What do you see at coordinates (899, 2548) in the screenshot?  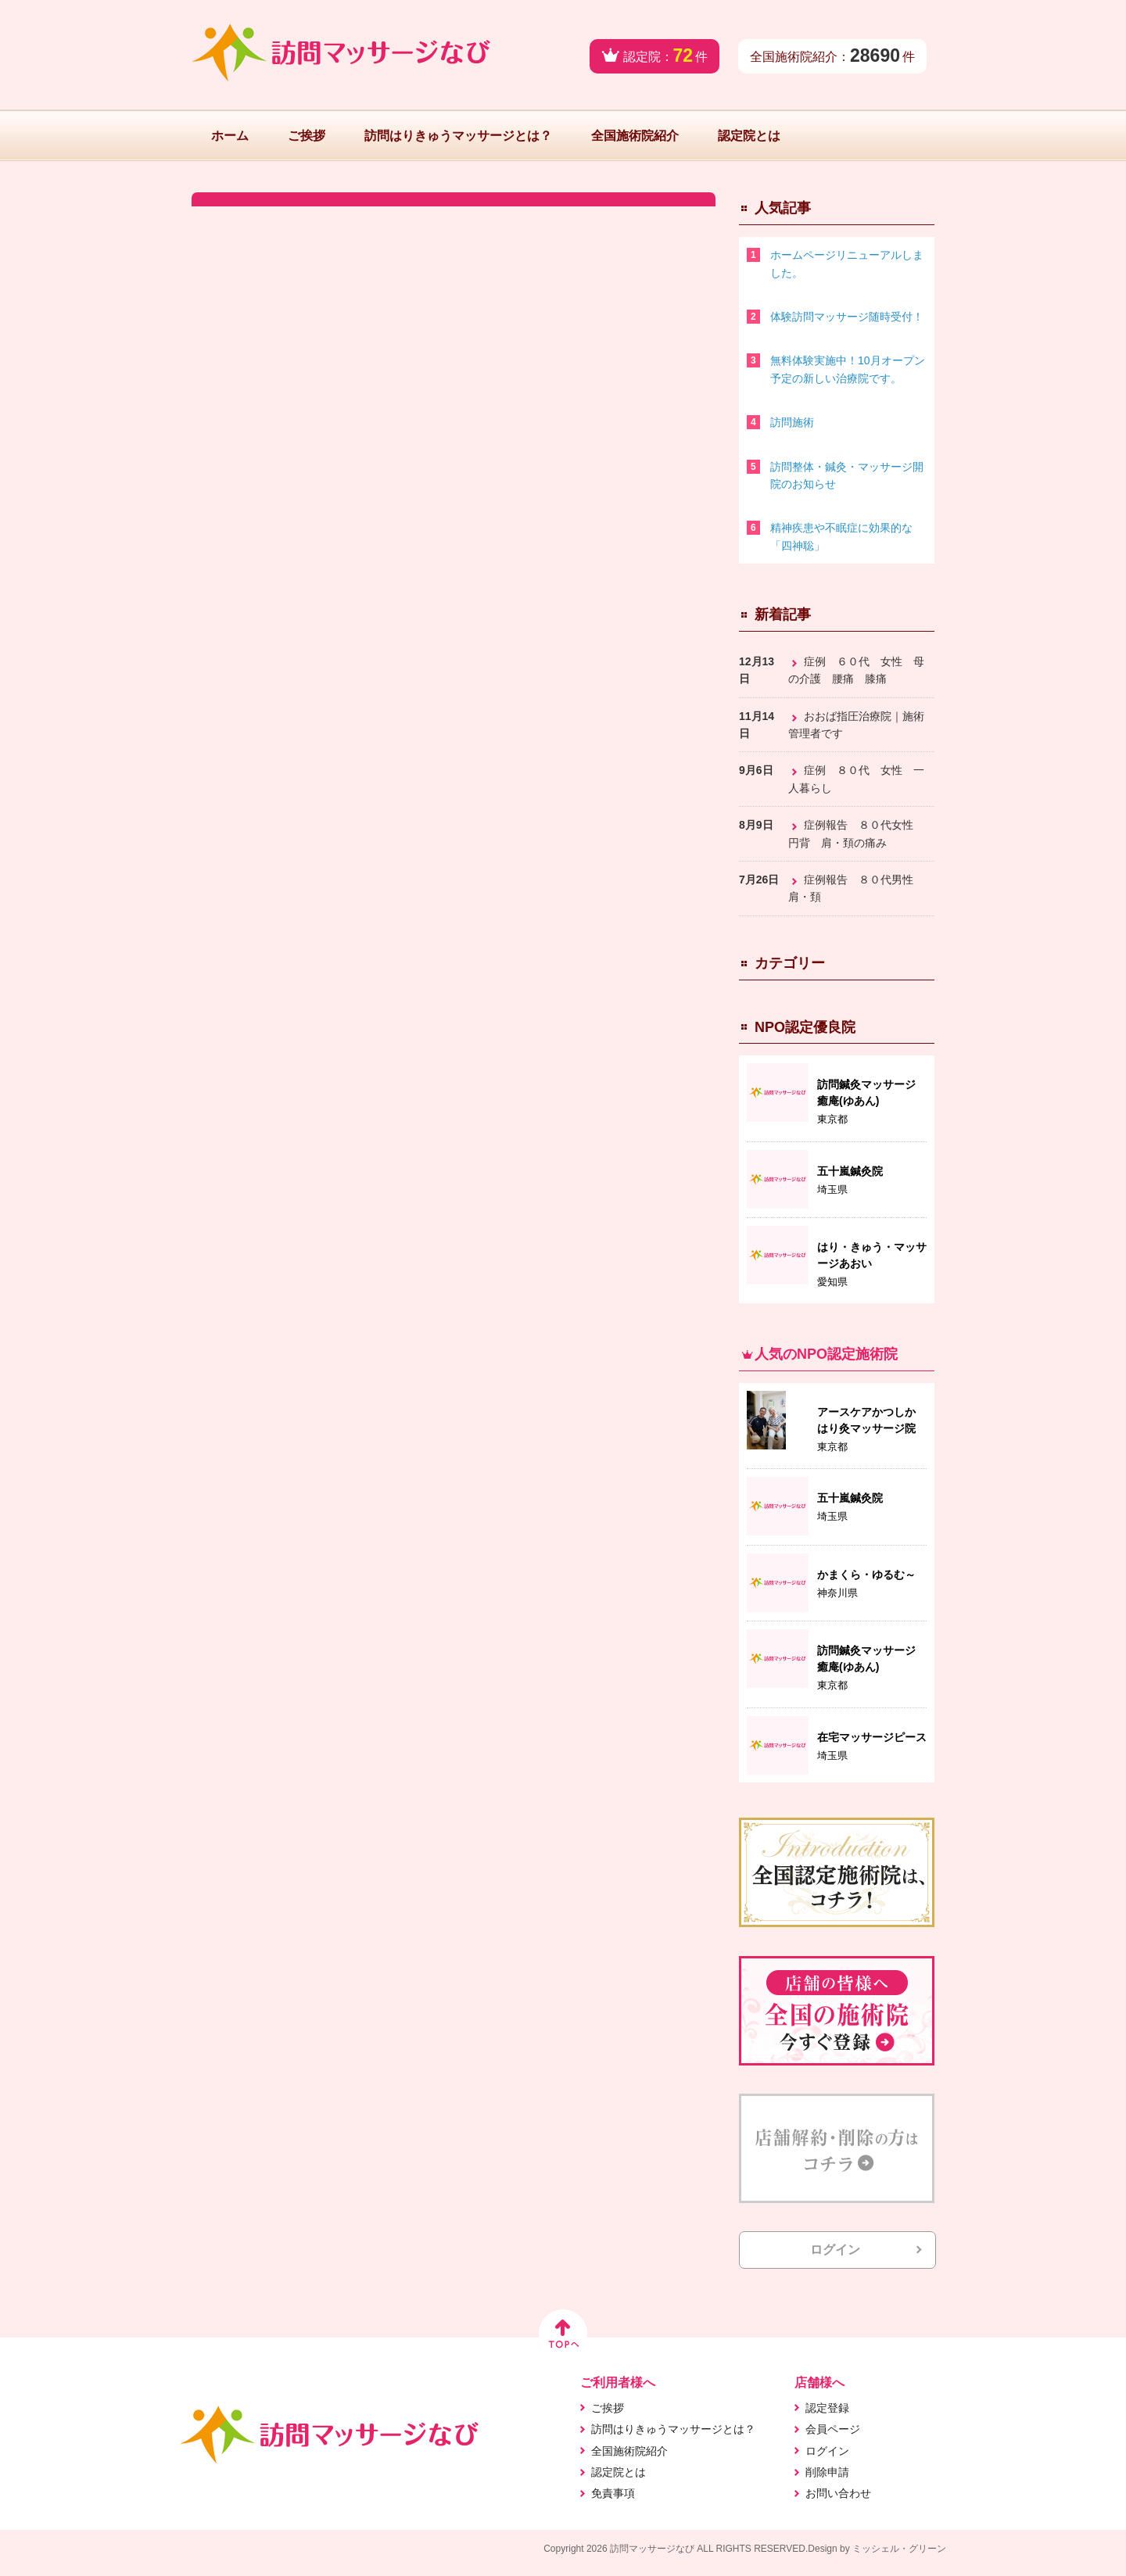 I see `ミッシェル・グリーン` at bounding box center [899, 2548].